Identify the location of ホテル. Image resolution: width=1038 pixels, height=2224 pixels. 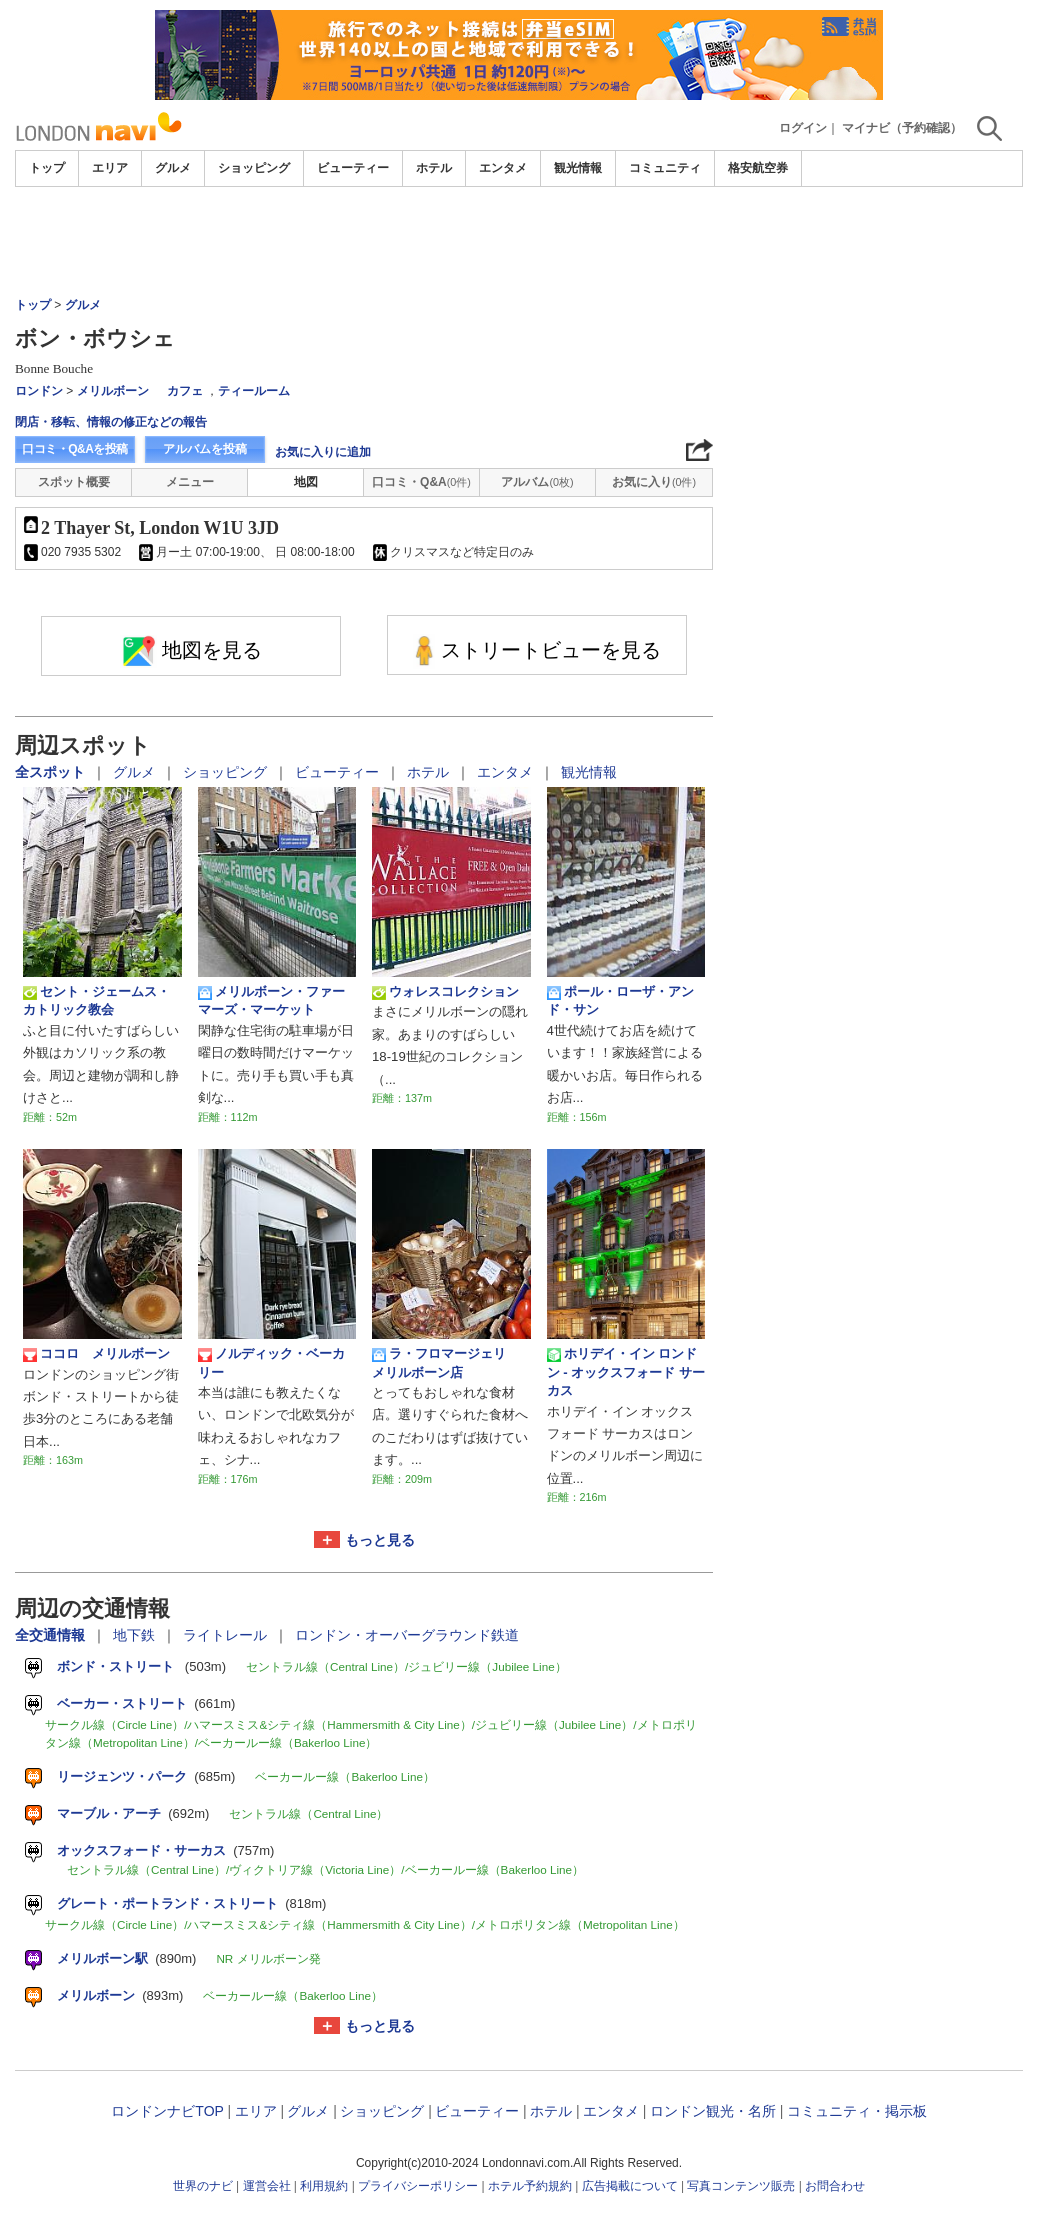
(434, 168).